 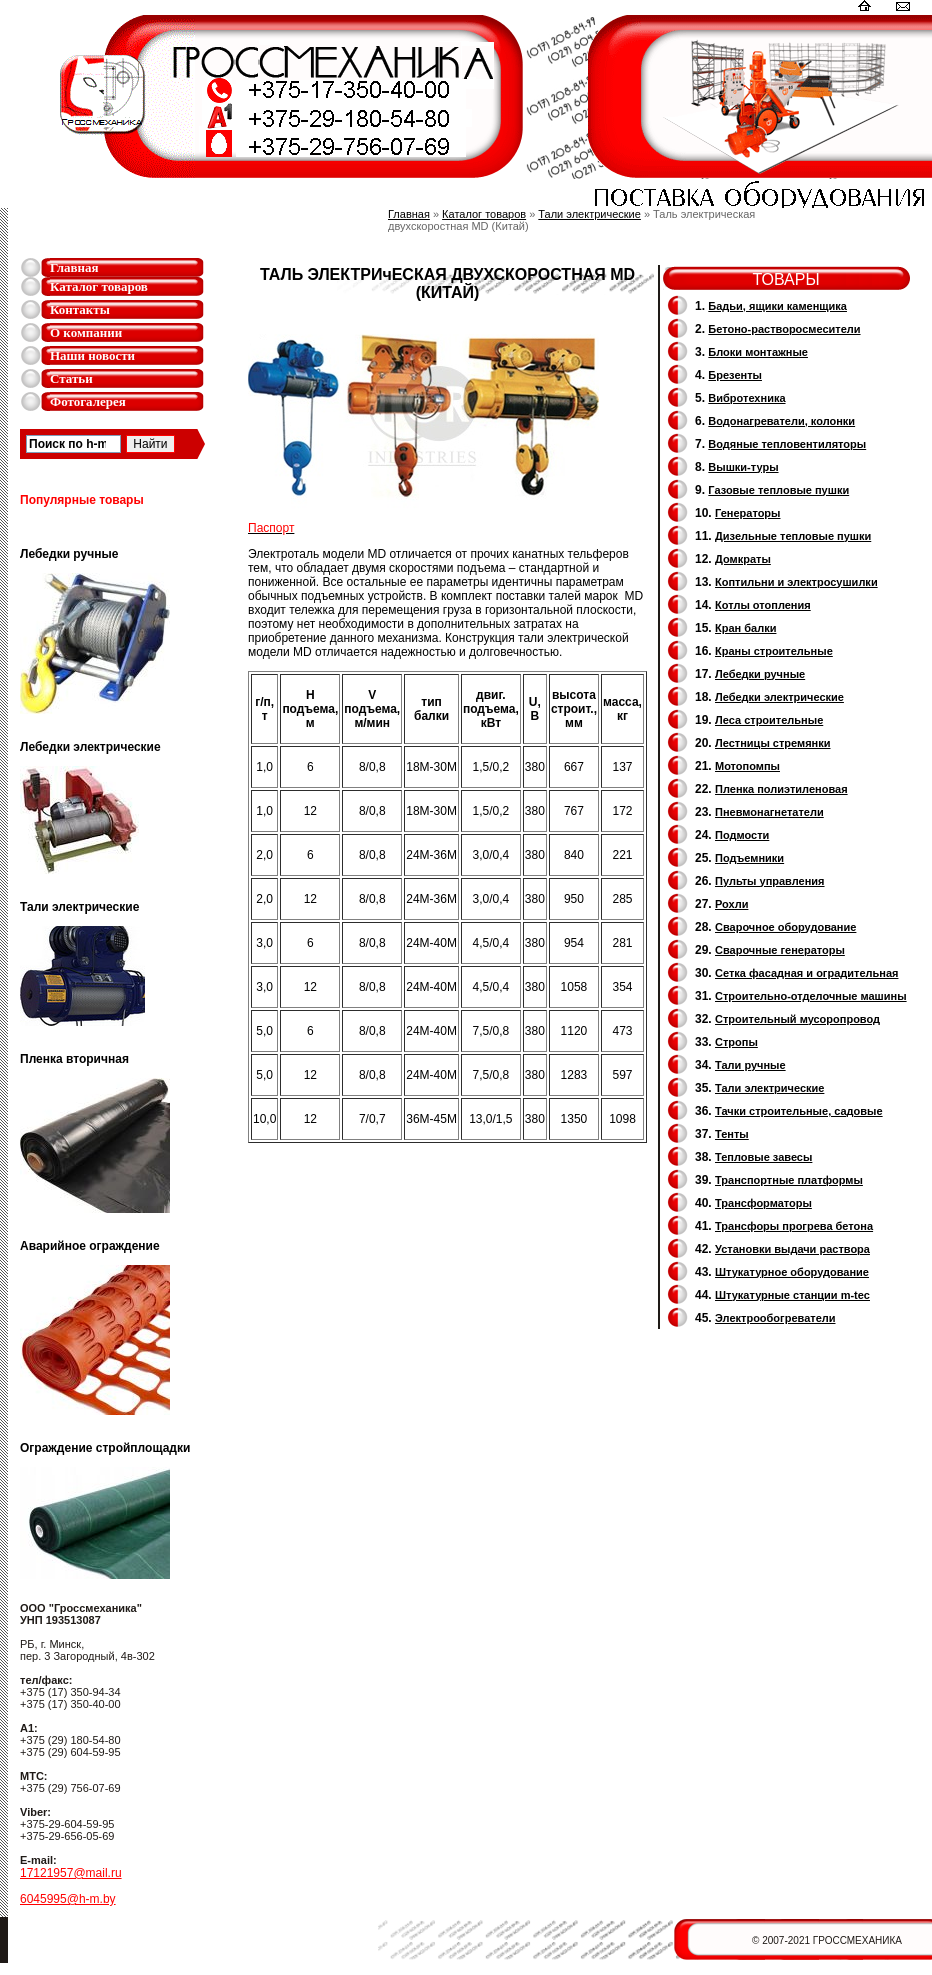 I want to click on Тепловые завесы, so click(x=763, y=1157).